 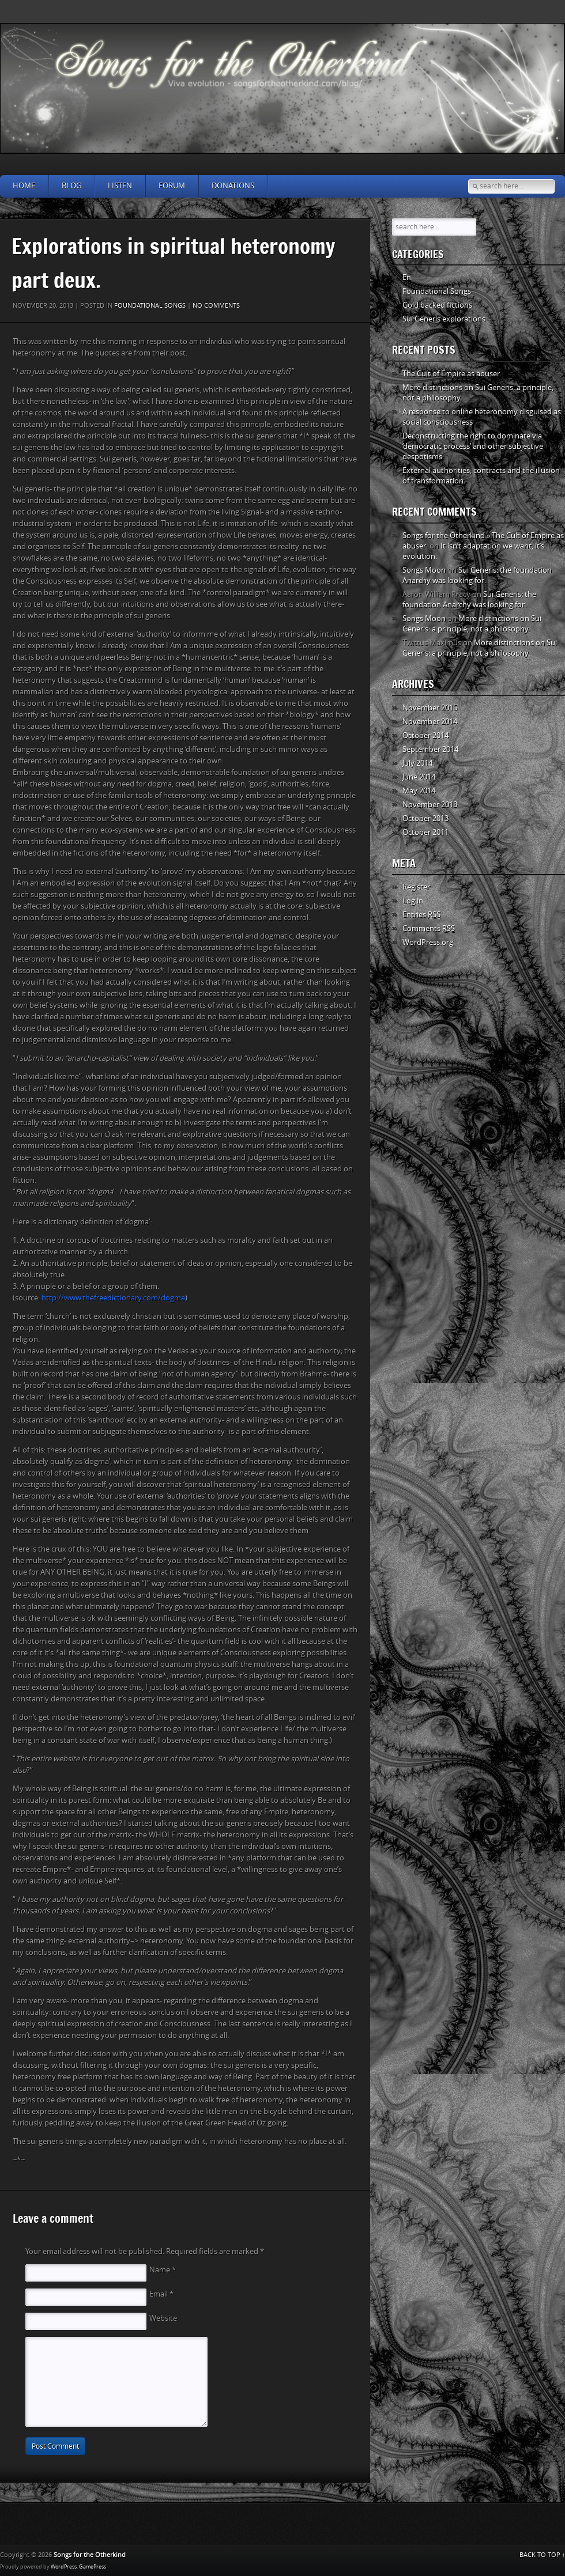 What do you see at coordinates (443, 319) in the screenshot?
I see `Sui Generis explorations` at bounding box center [443, 319].